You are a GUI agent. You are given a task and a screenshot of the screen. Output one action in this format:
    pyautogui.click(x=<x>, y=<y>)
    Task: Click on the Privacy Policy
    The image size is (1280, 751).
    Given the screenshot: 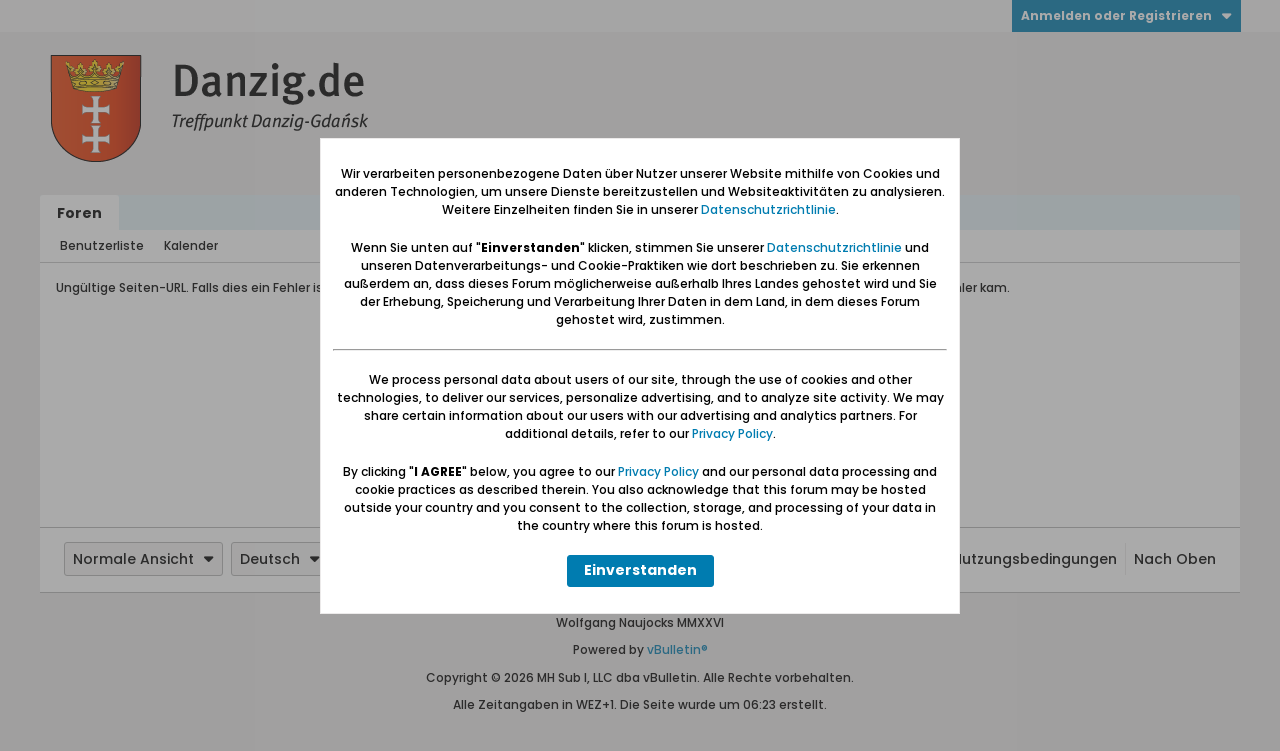 What is the action you would take?
    pyautogui.click(x=732, y=433)
    